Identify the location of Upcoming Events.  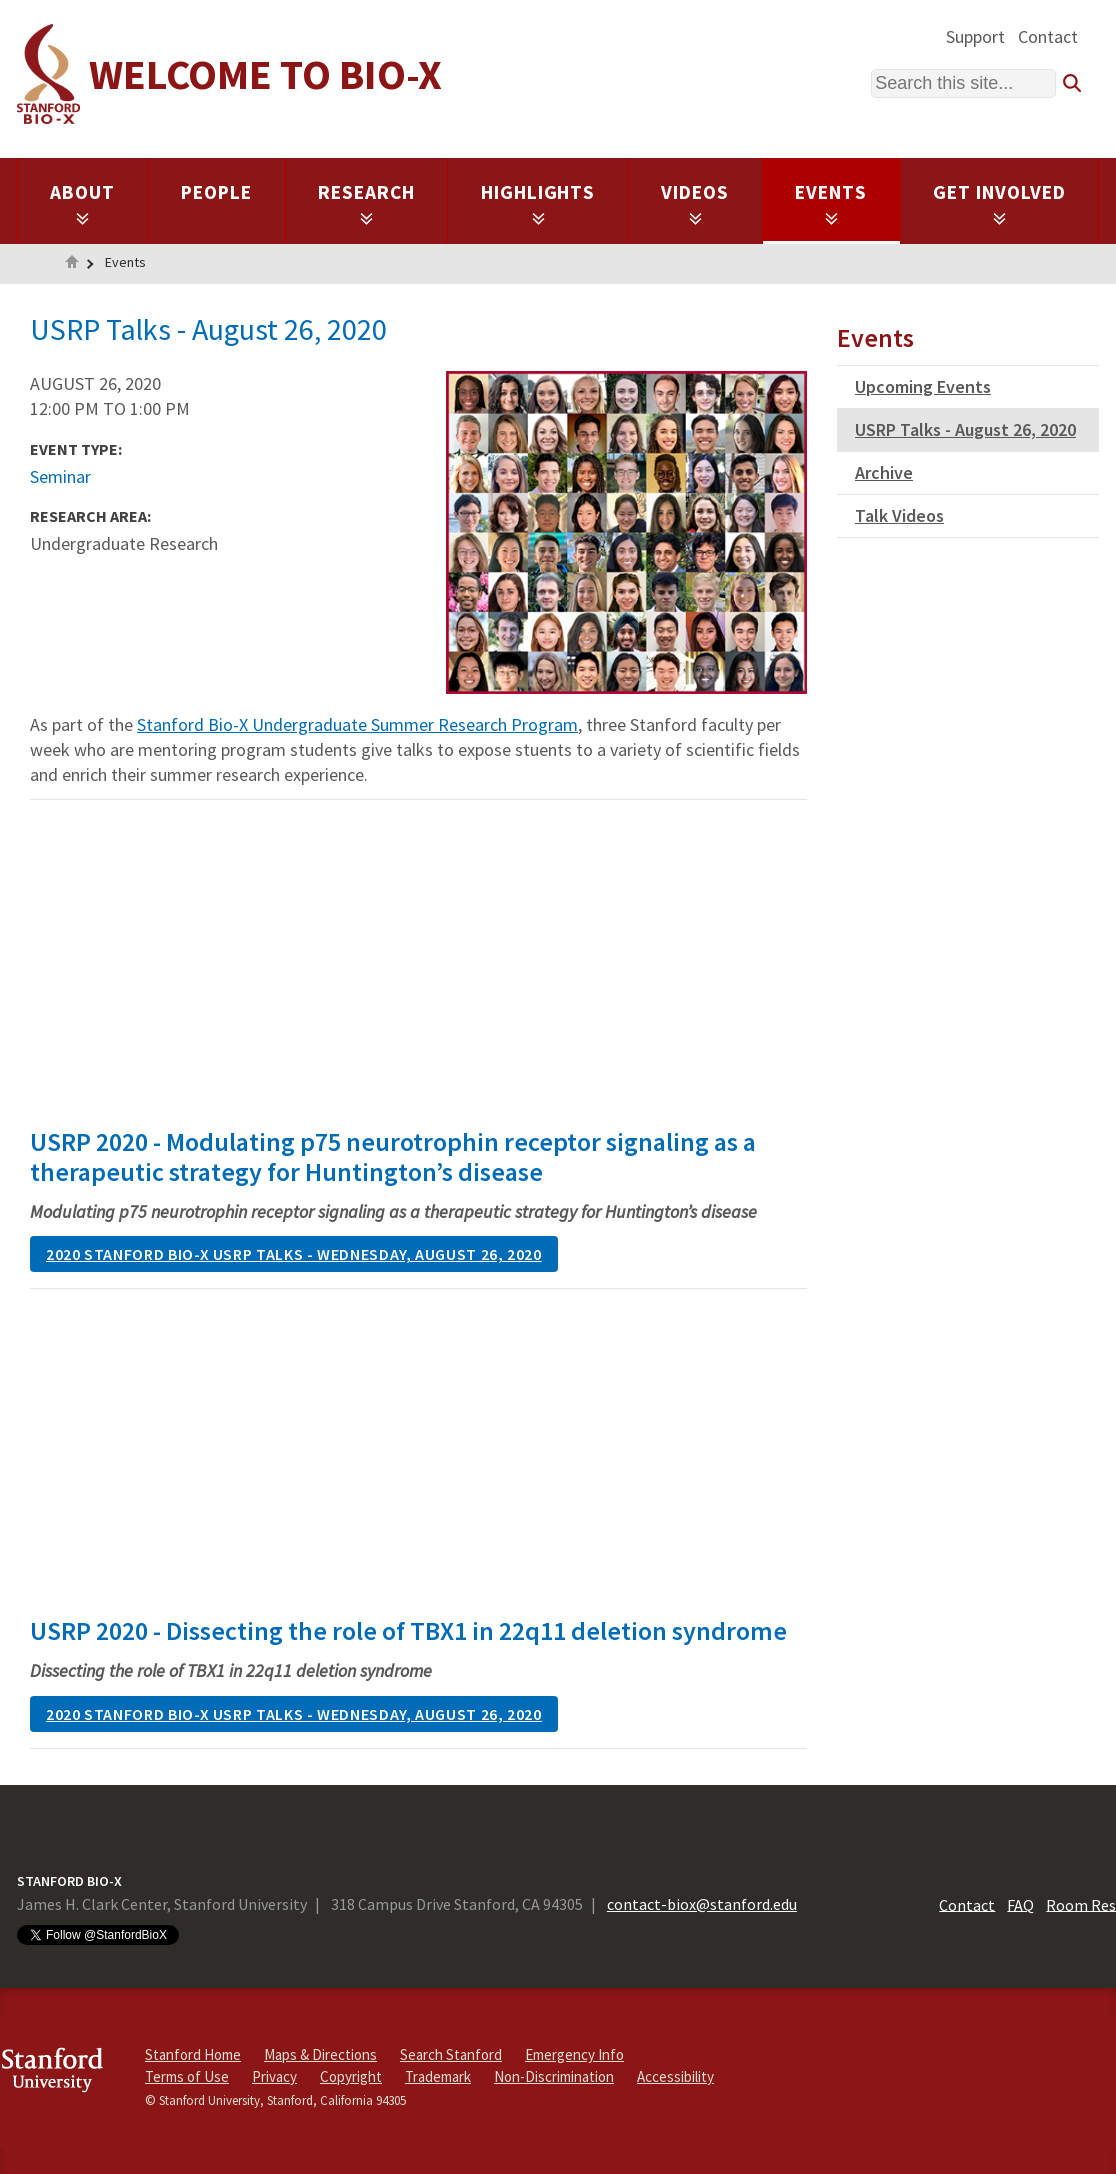
(923, 386).